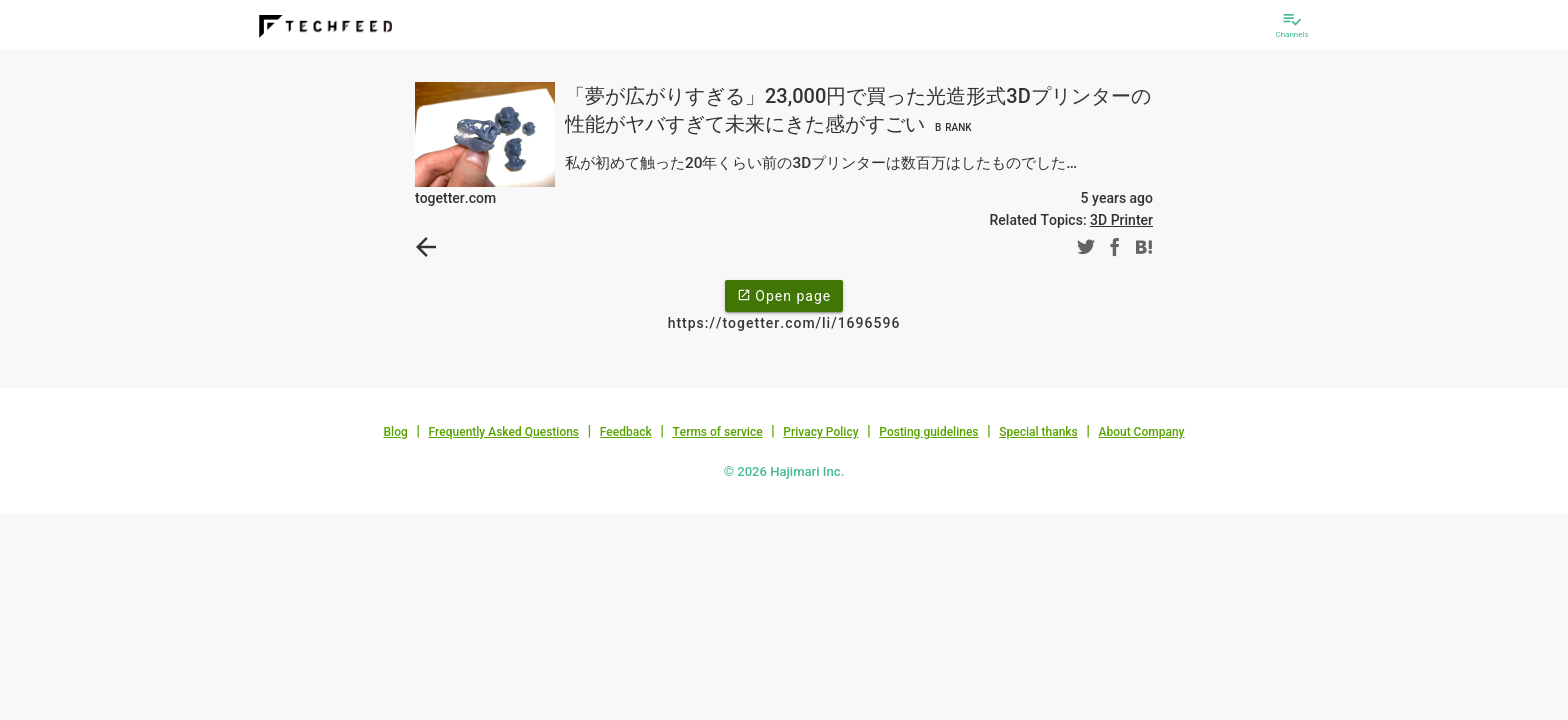 The width and height of the screenshot is (1568, 720). I want to click on Frequently Asked Questions, so click(503, 432).